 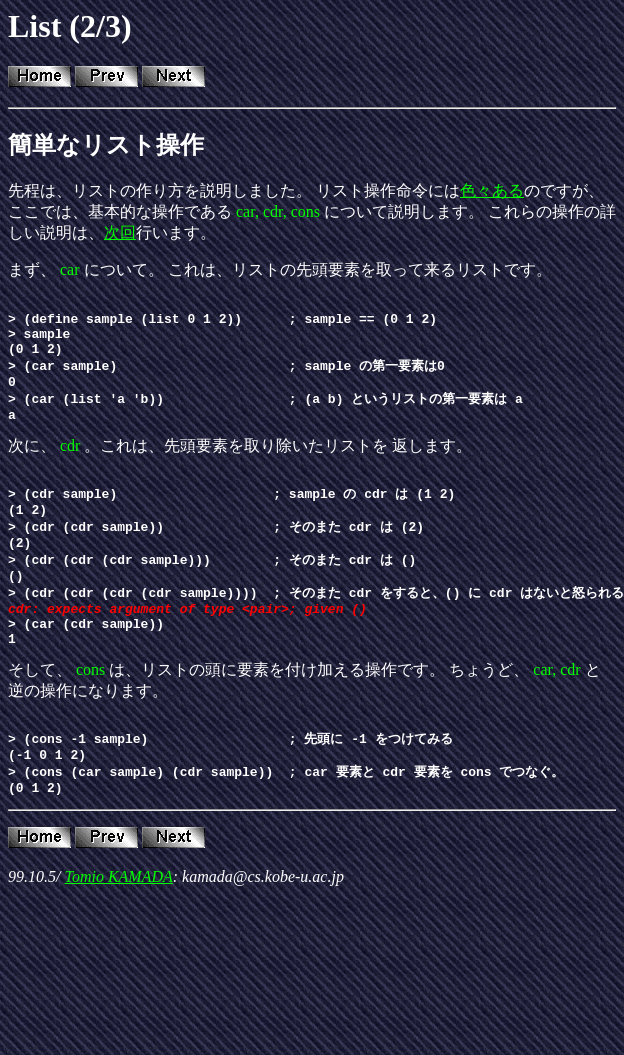 What do you see at coordinates (492, 190) in the screenshot?
I see `色々ある` at bounding box center [492, 190].